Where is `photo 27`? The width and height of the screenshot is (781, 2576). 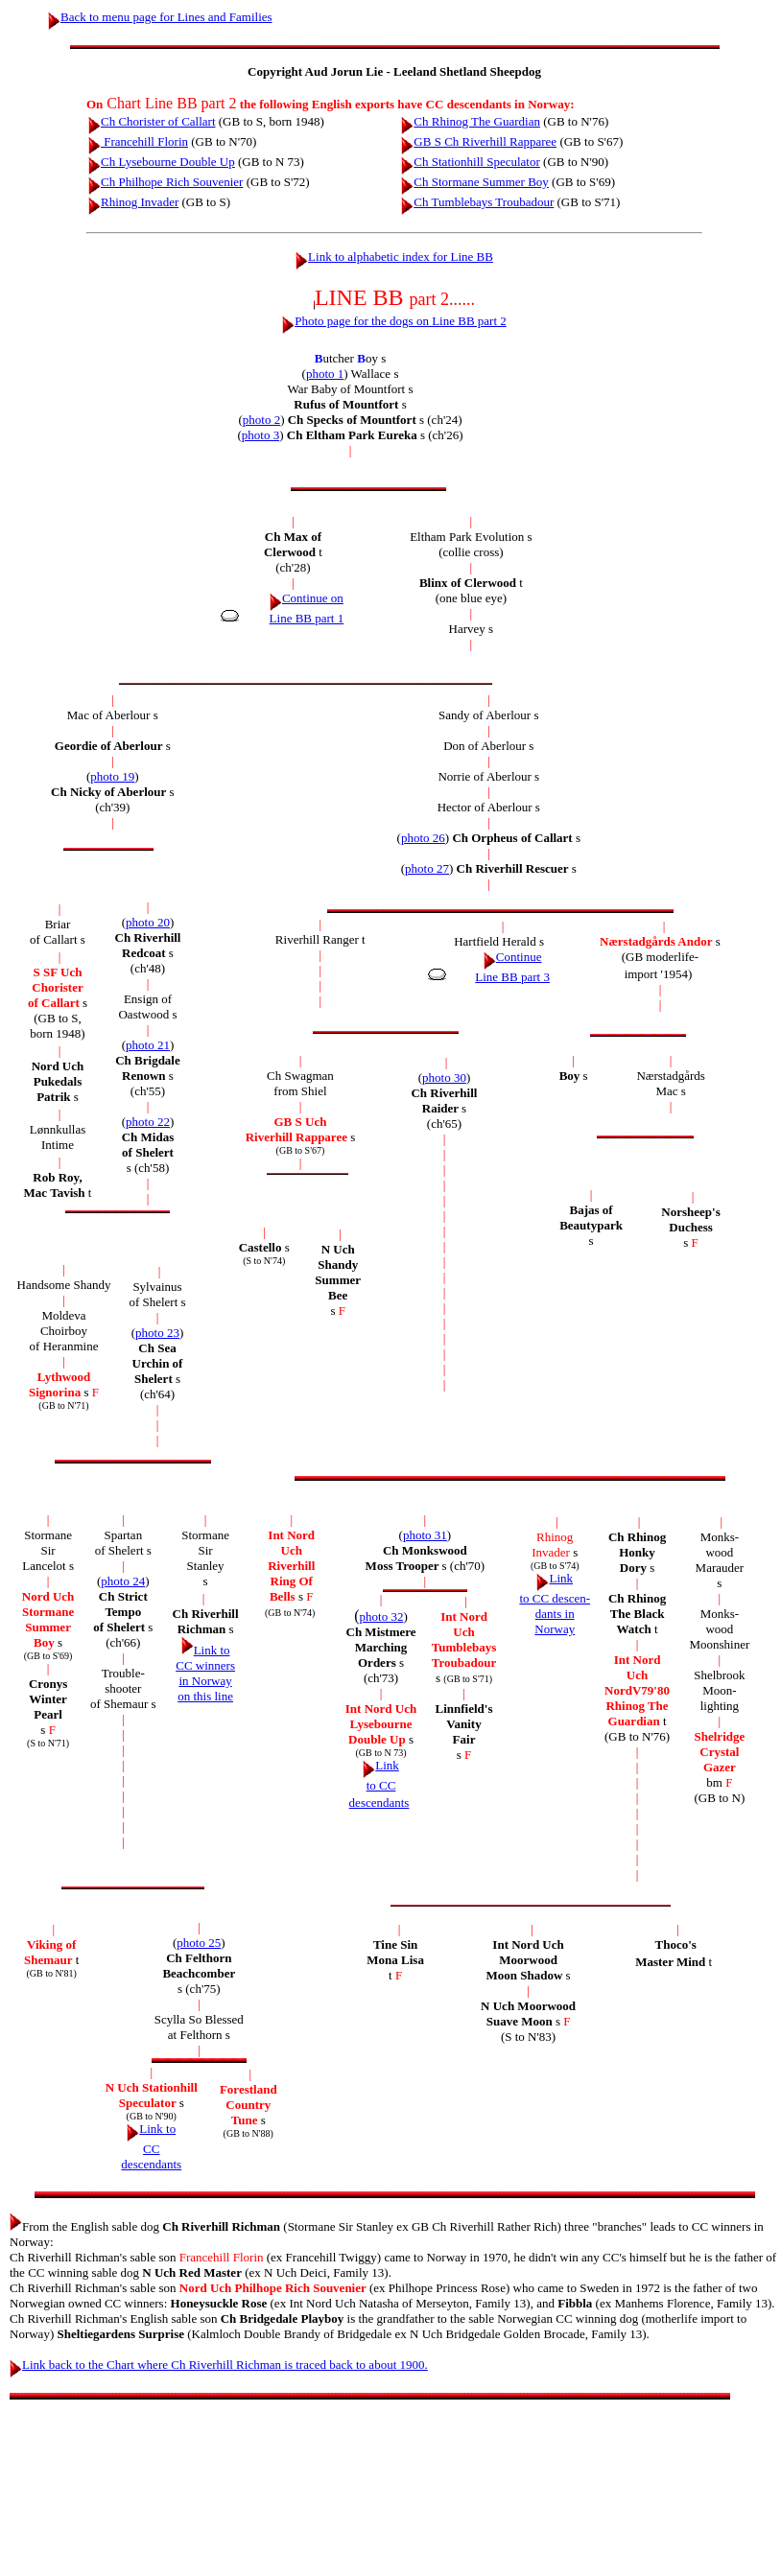
photo 27 is located at coordinates (427, 868).